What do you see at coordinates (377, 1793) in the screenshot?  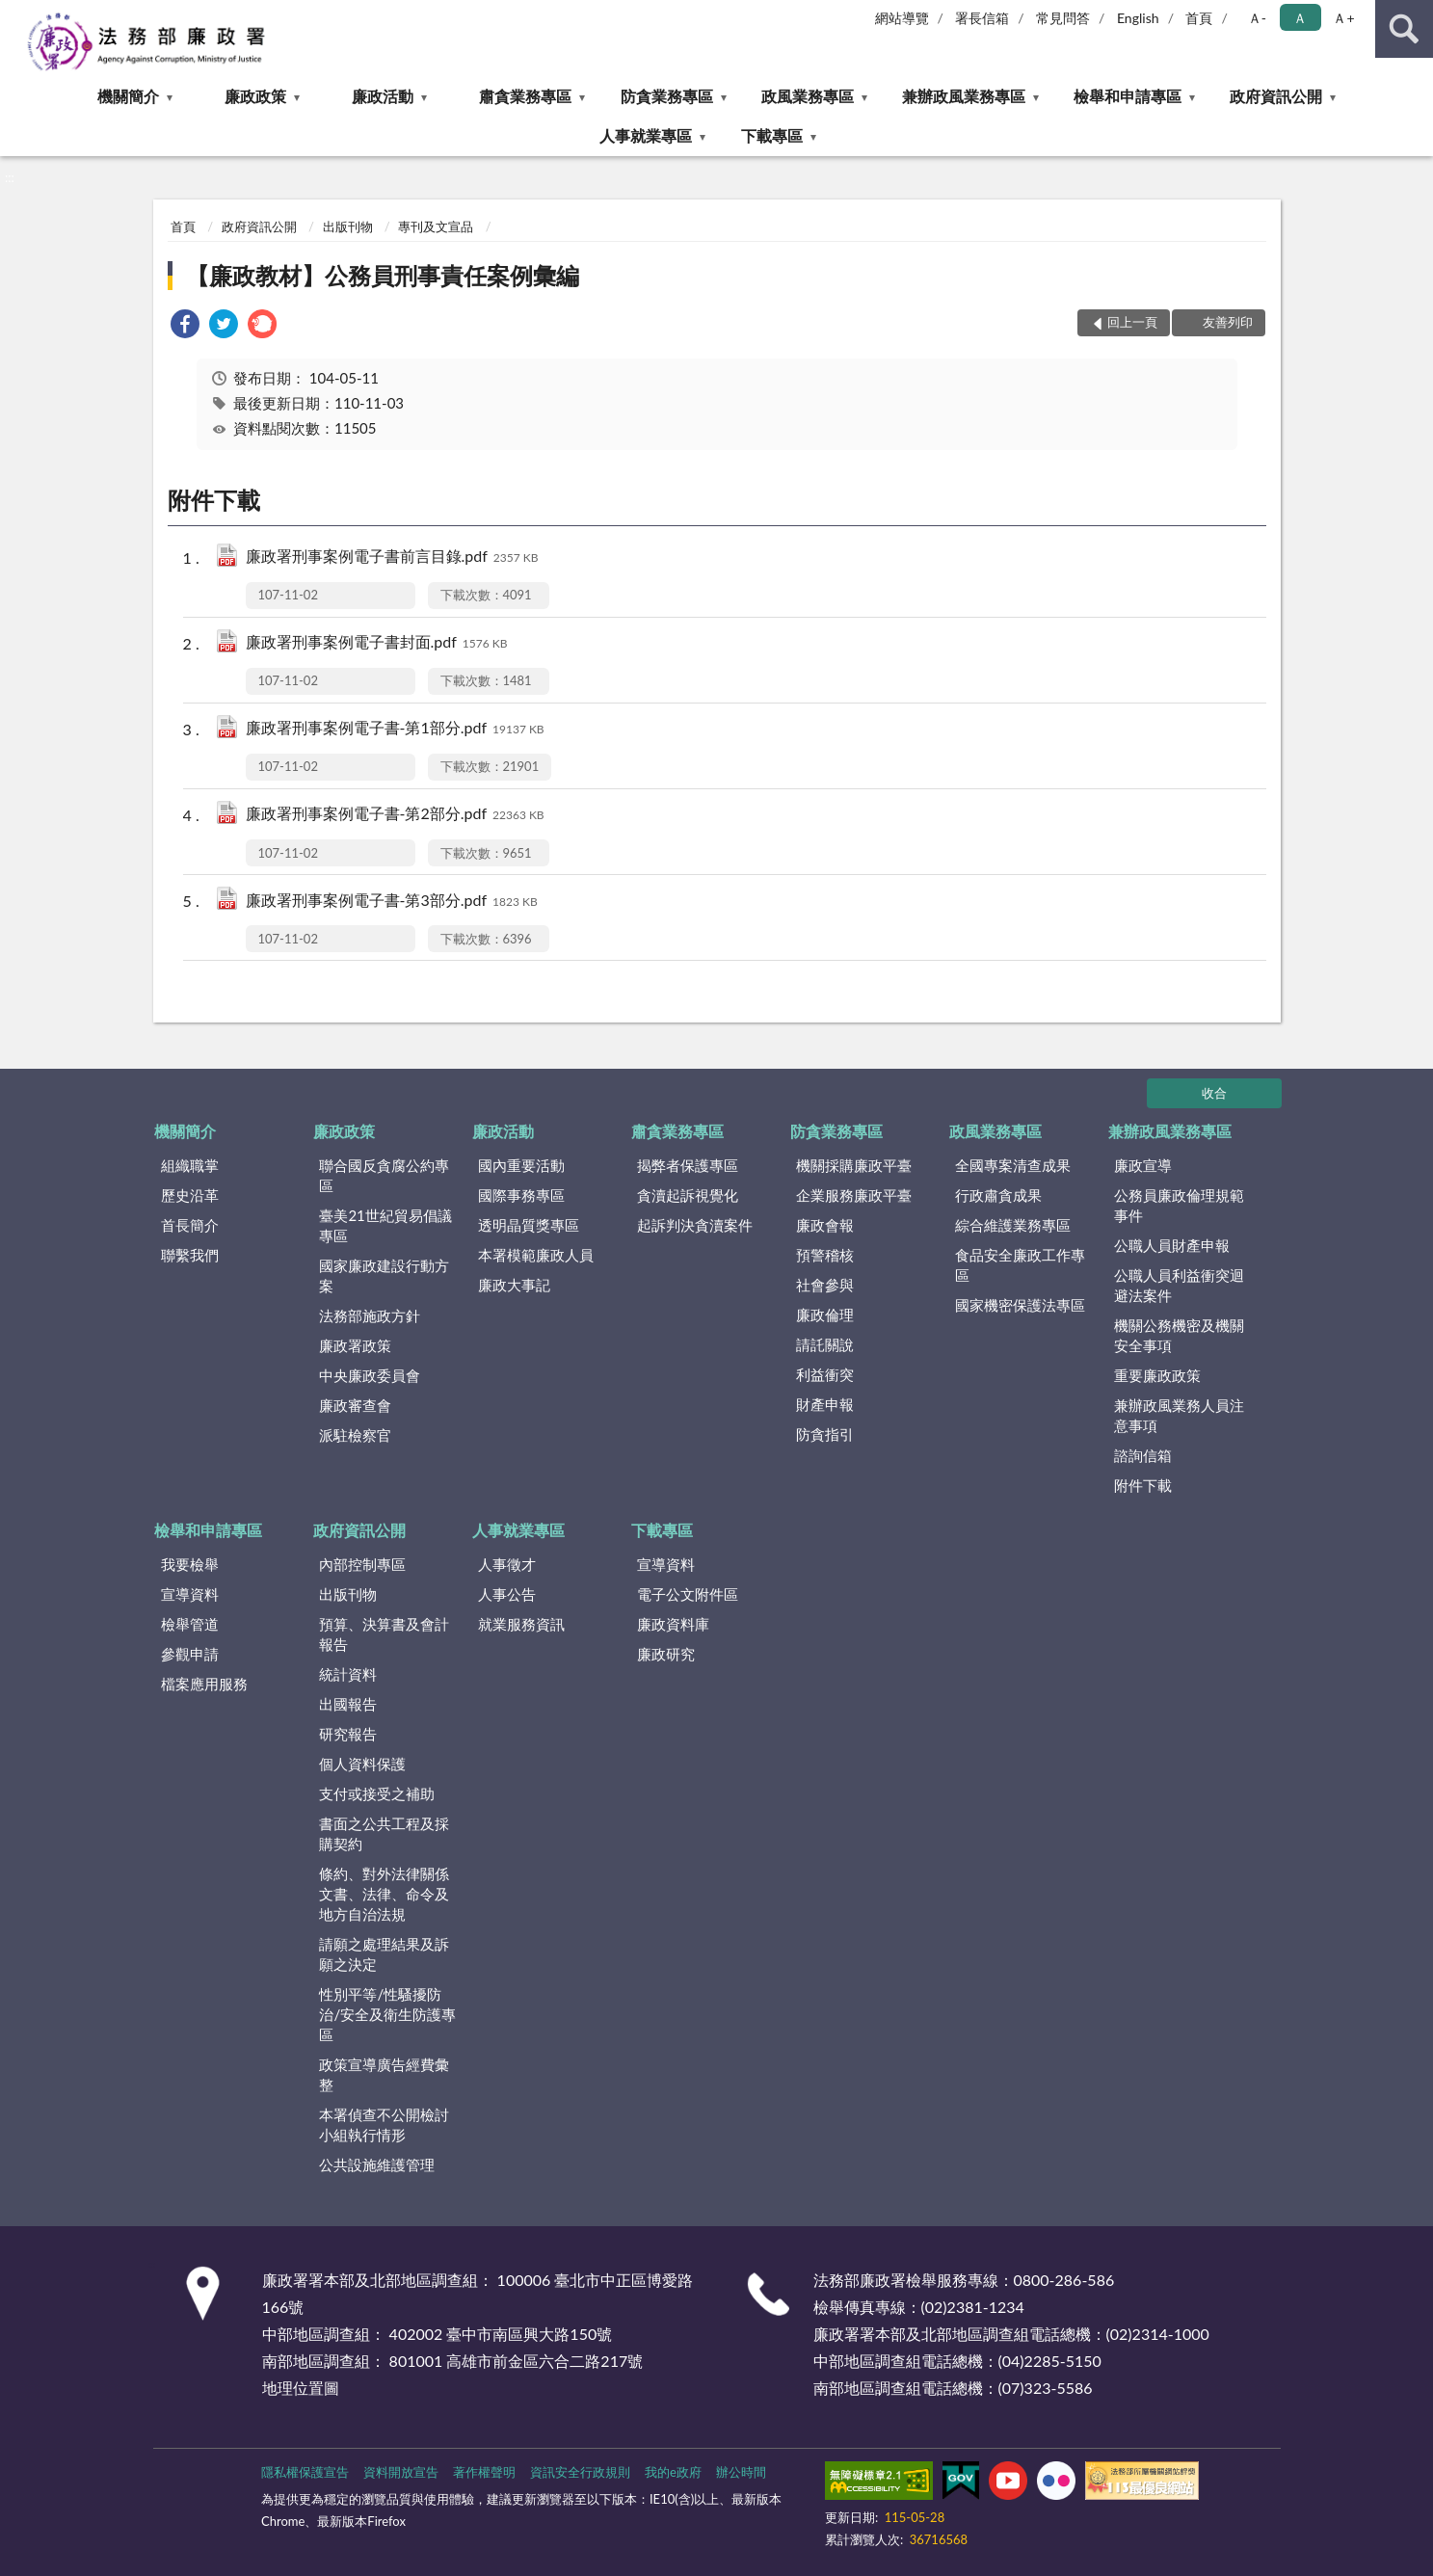 I see `支付或接受之補助` at bounding box center [377, 1793].